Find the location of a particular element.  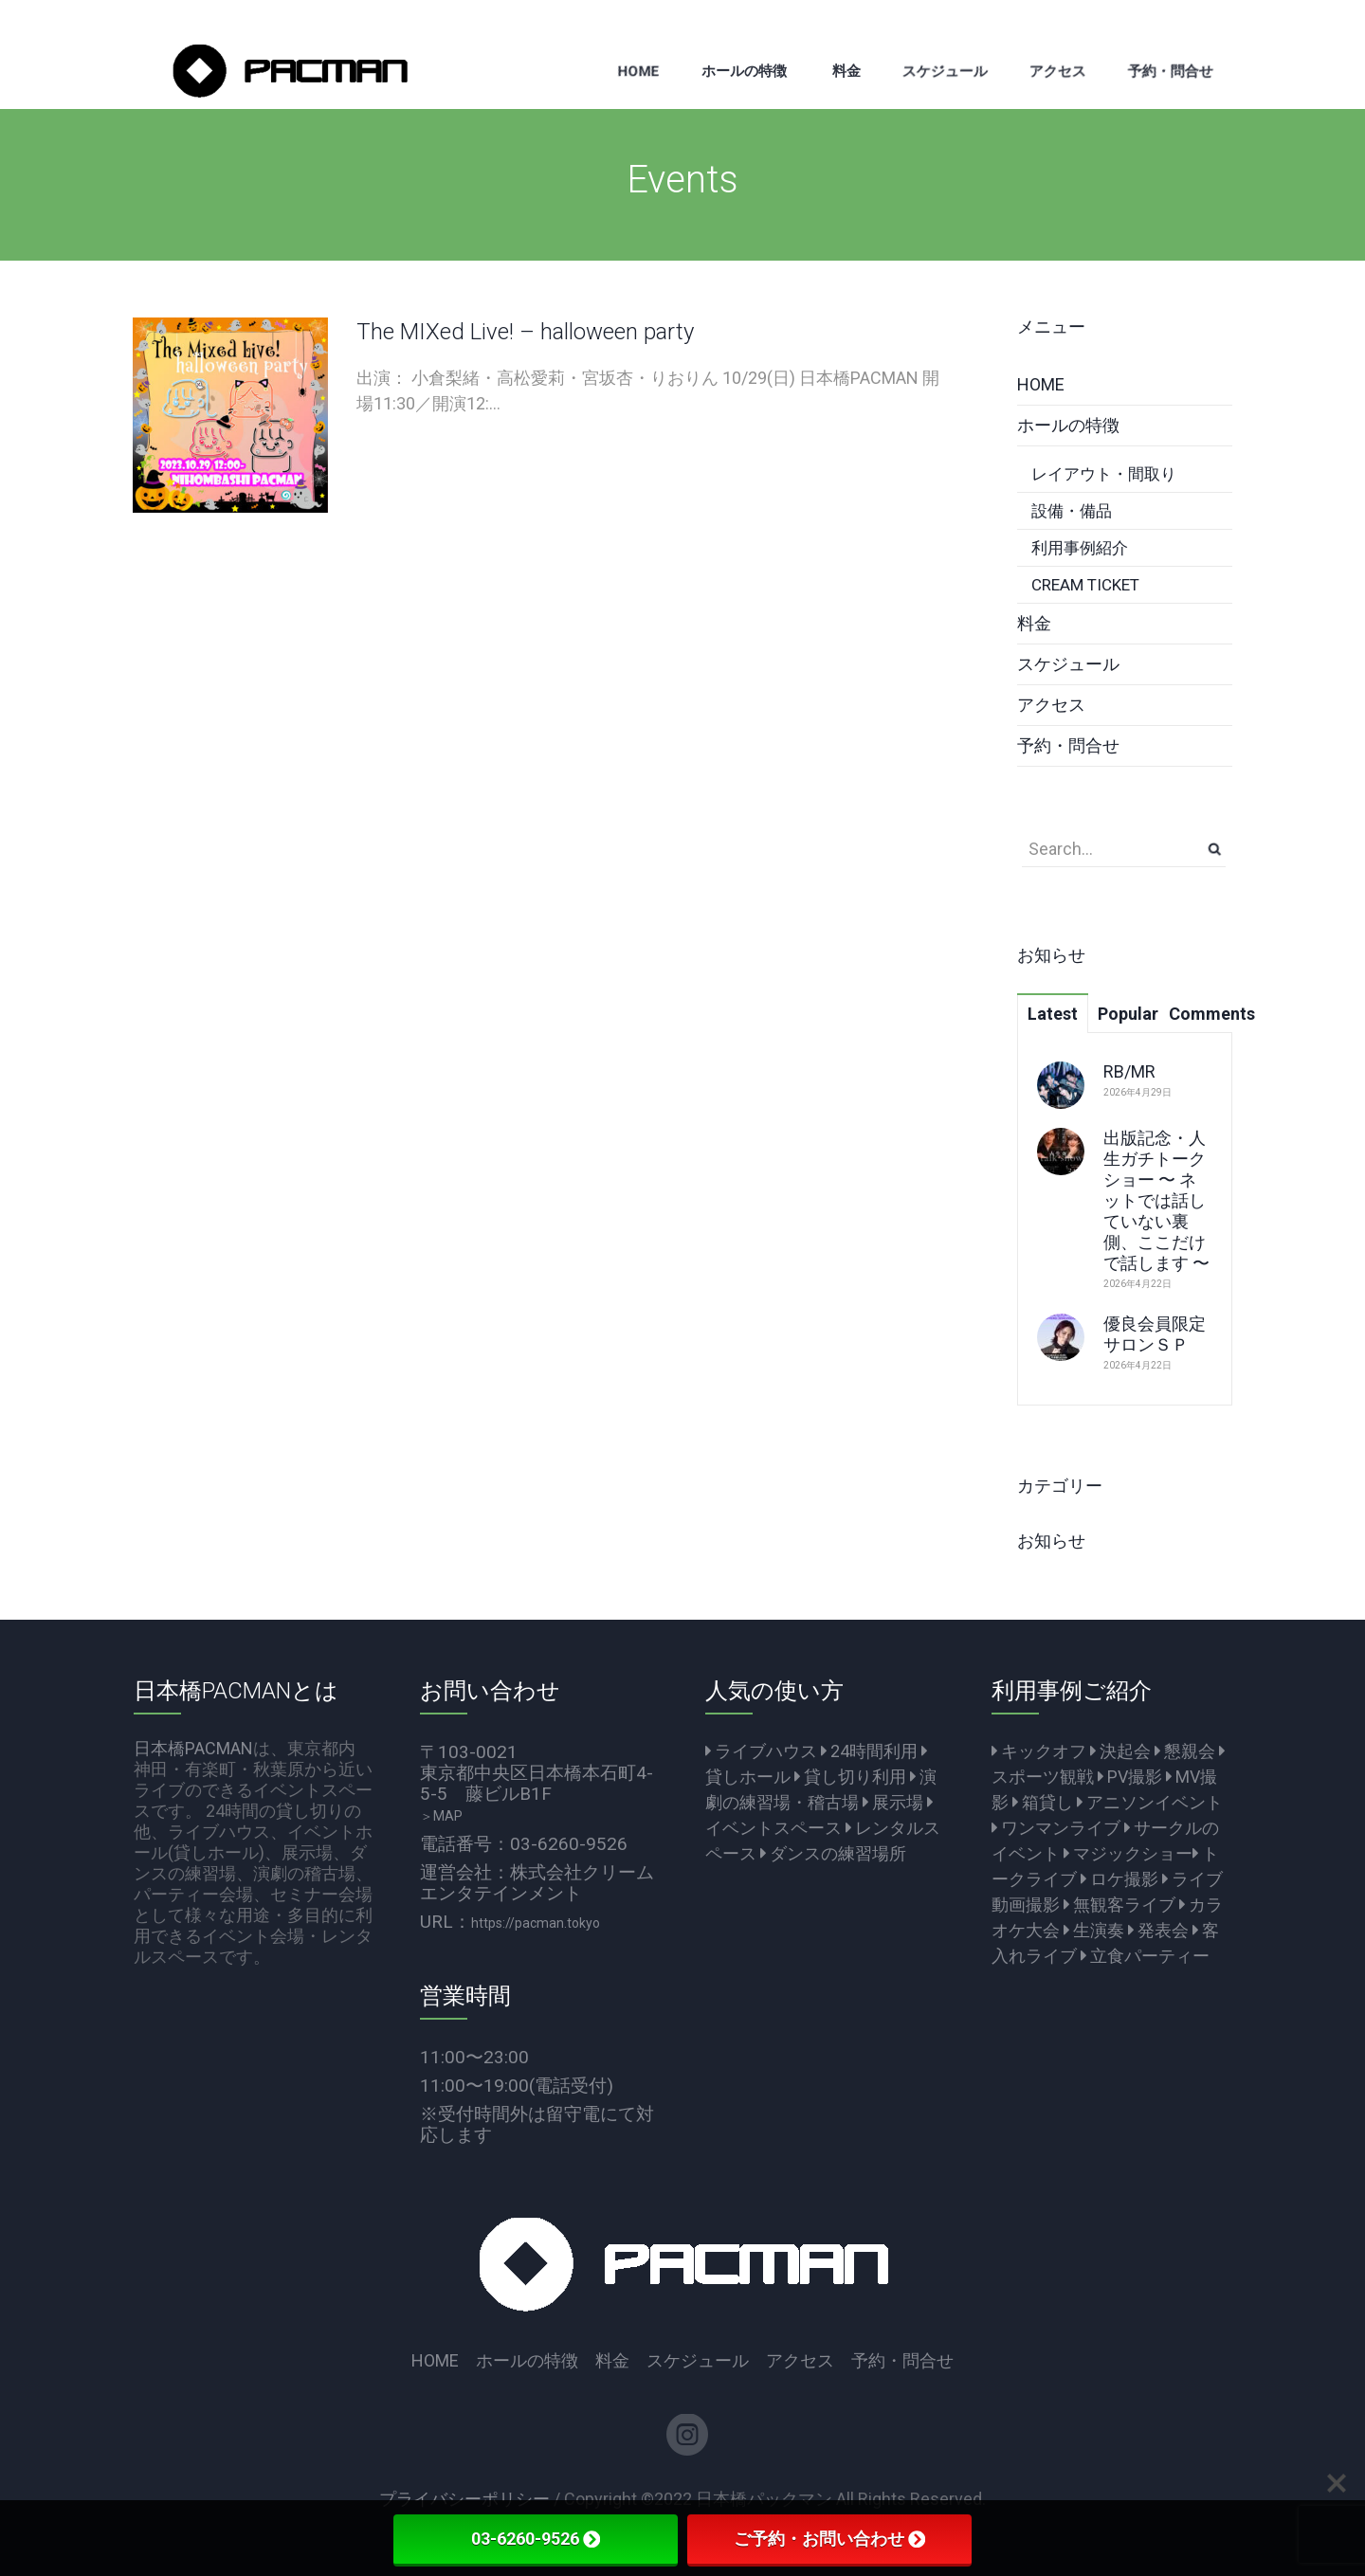

生演奏 is located at coordinates (1094, 1930).